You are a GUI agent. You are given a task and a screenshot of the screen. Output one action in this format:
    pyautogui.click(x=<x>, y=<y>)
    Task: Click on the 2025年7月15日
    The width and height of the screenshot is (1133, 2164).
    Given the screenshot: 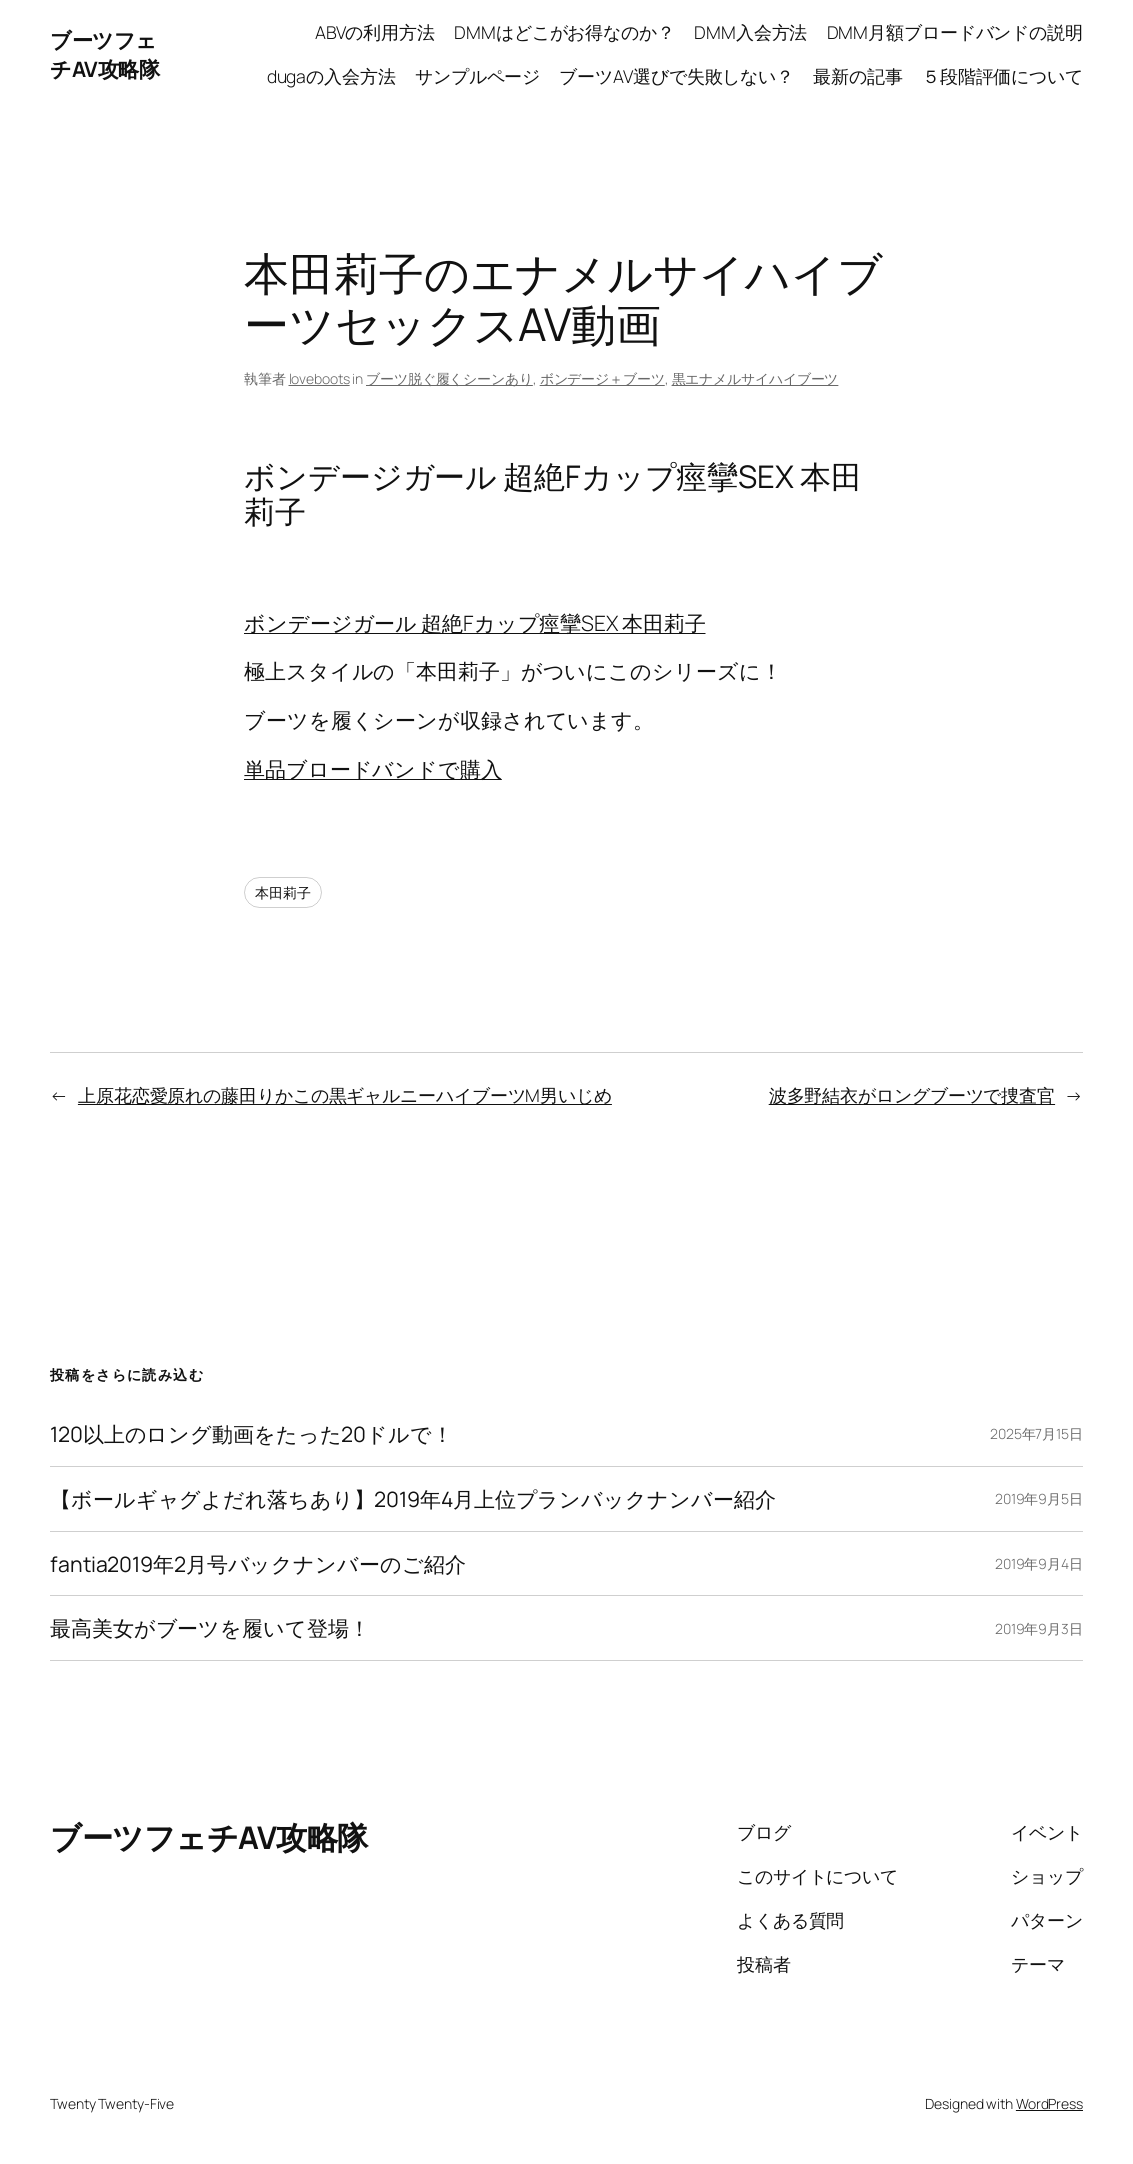 What is the action you would take?
    pyautogui.click(x=1036, y=1433)
    